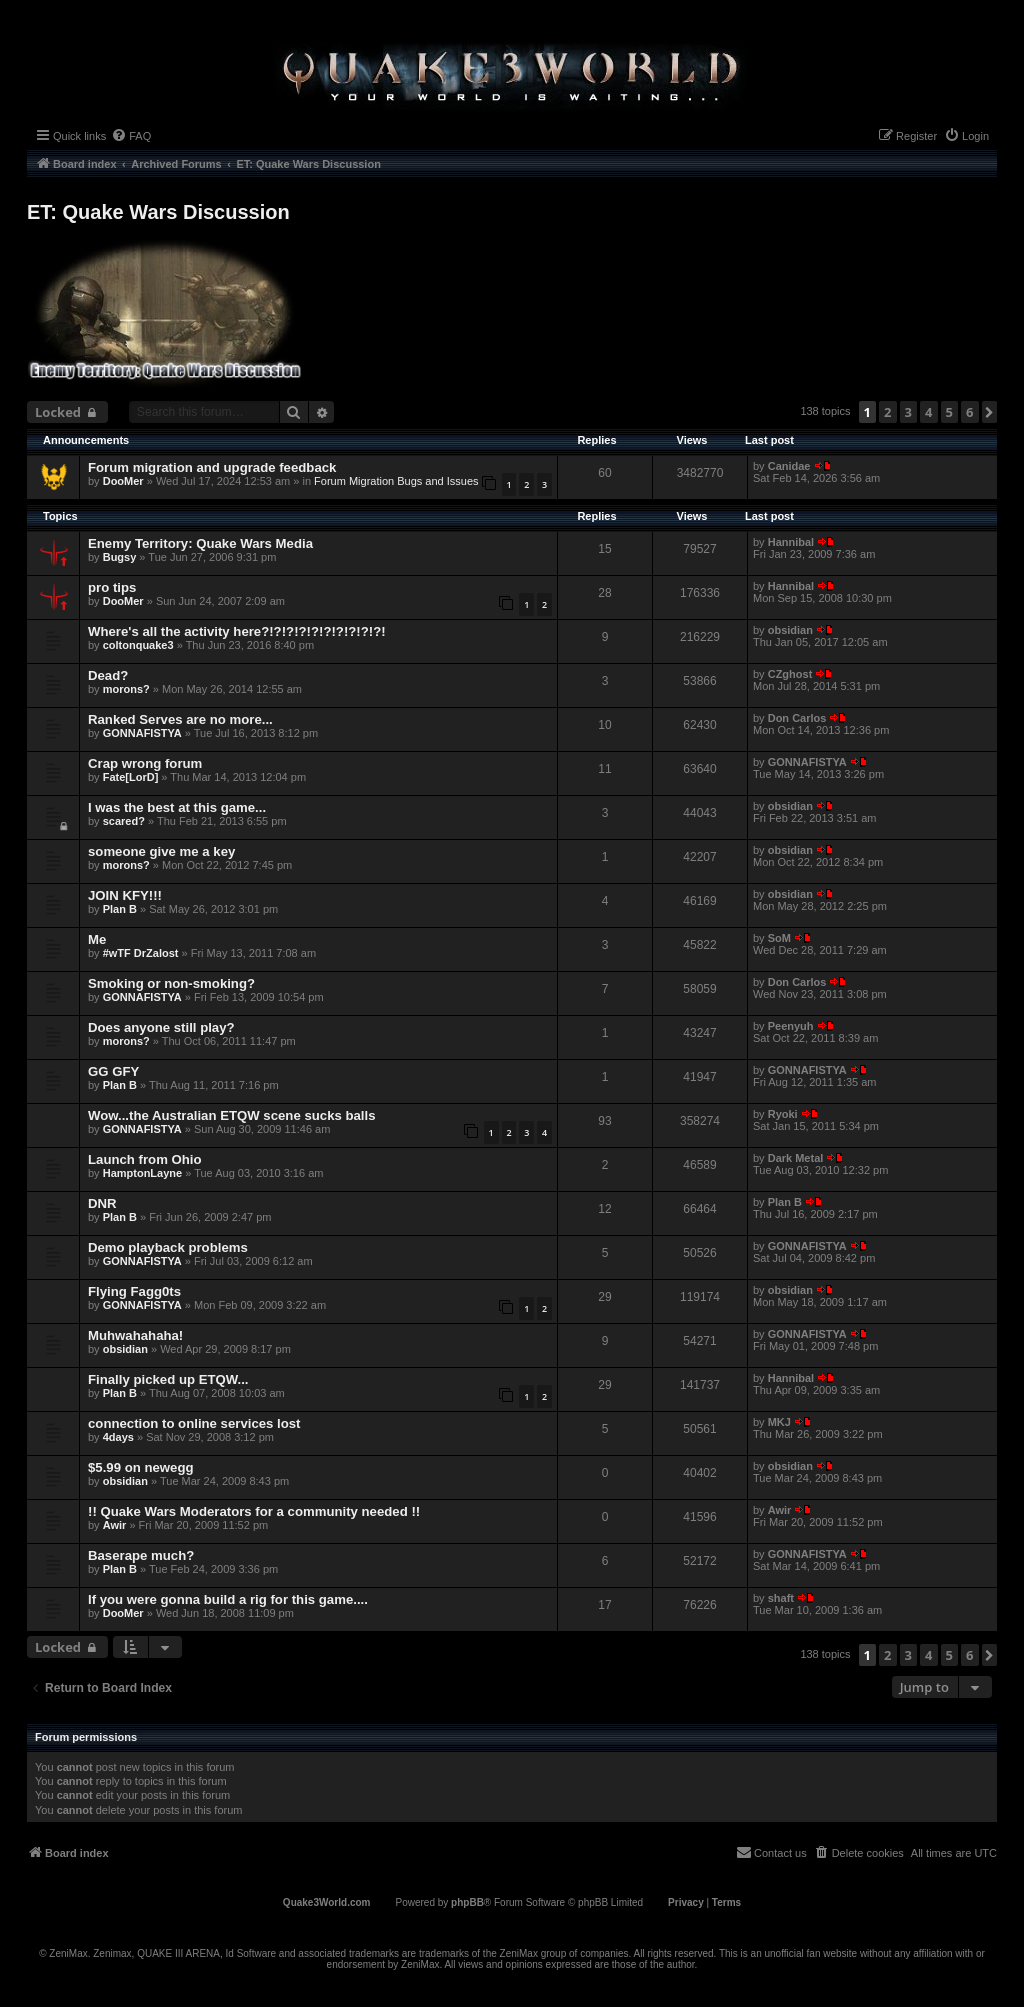  Describe the element at coordinates (796, 1158) in the screenshot. I see `Dark Metal` at that location.